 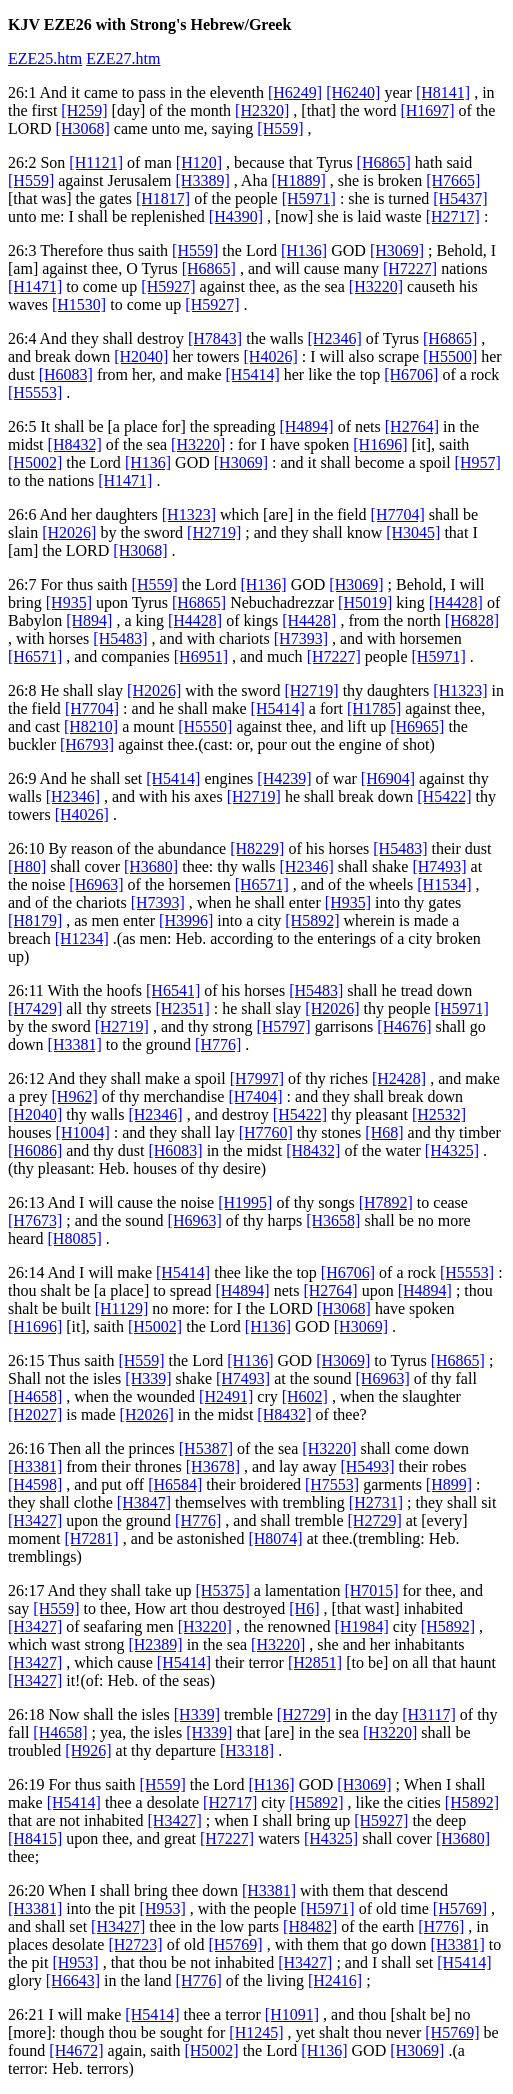 What do you see at coordinates (236, 216) in the screenshot?
I see `[H4390]` at bounding box center [236, 216].